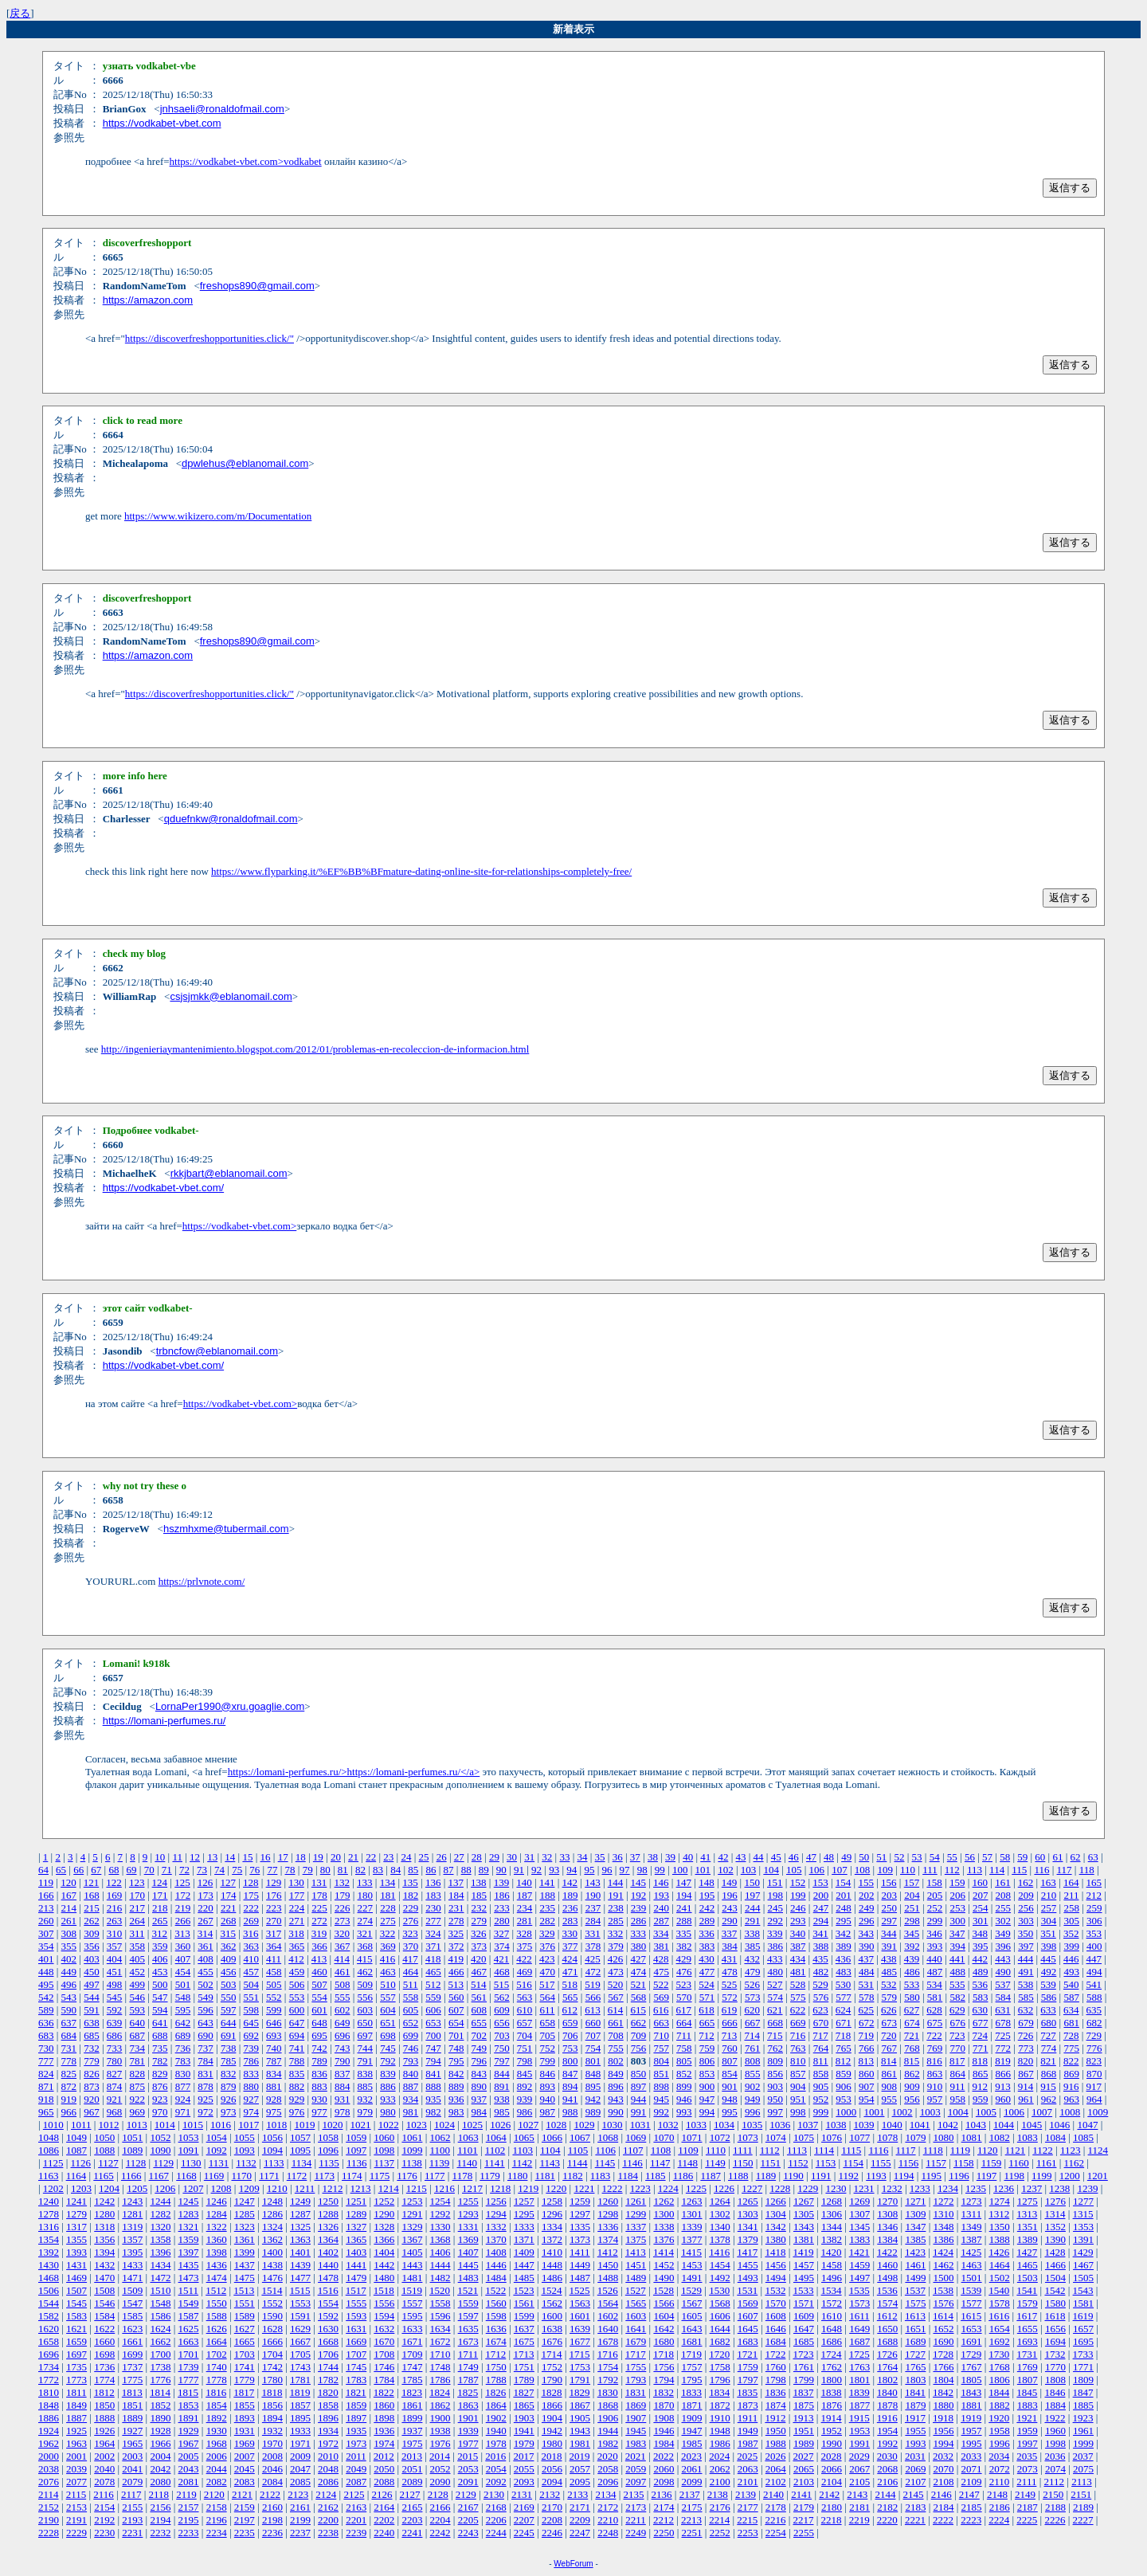  I want to click on 409, so click(229, 1959).